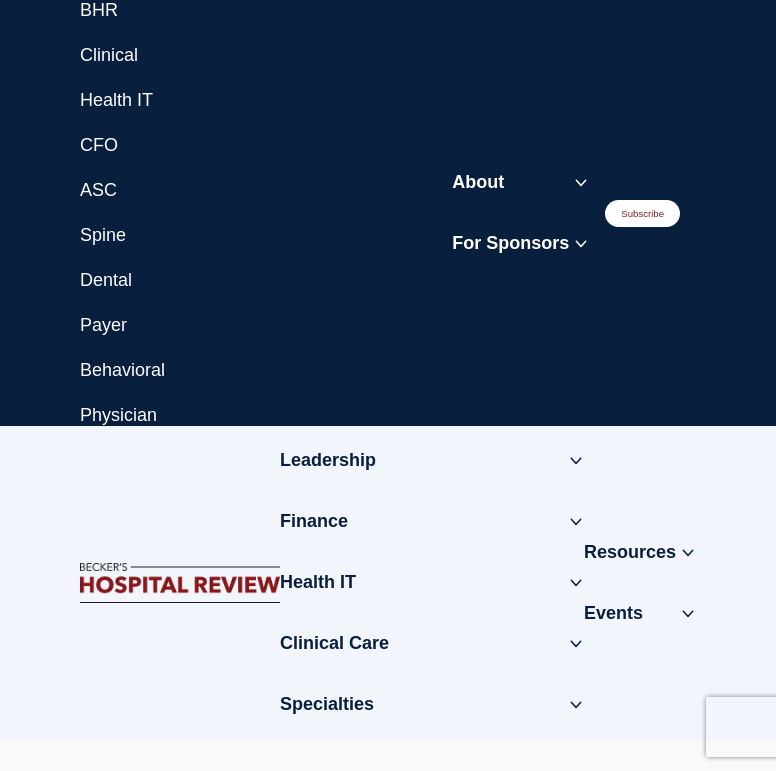  I want to click on Events [Toggle submenu for: Events], so click(613, 613).